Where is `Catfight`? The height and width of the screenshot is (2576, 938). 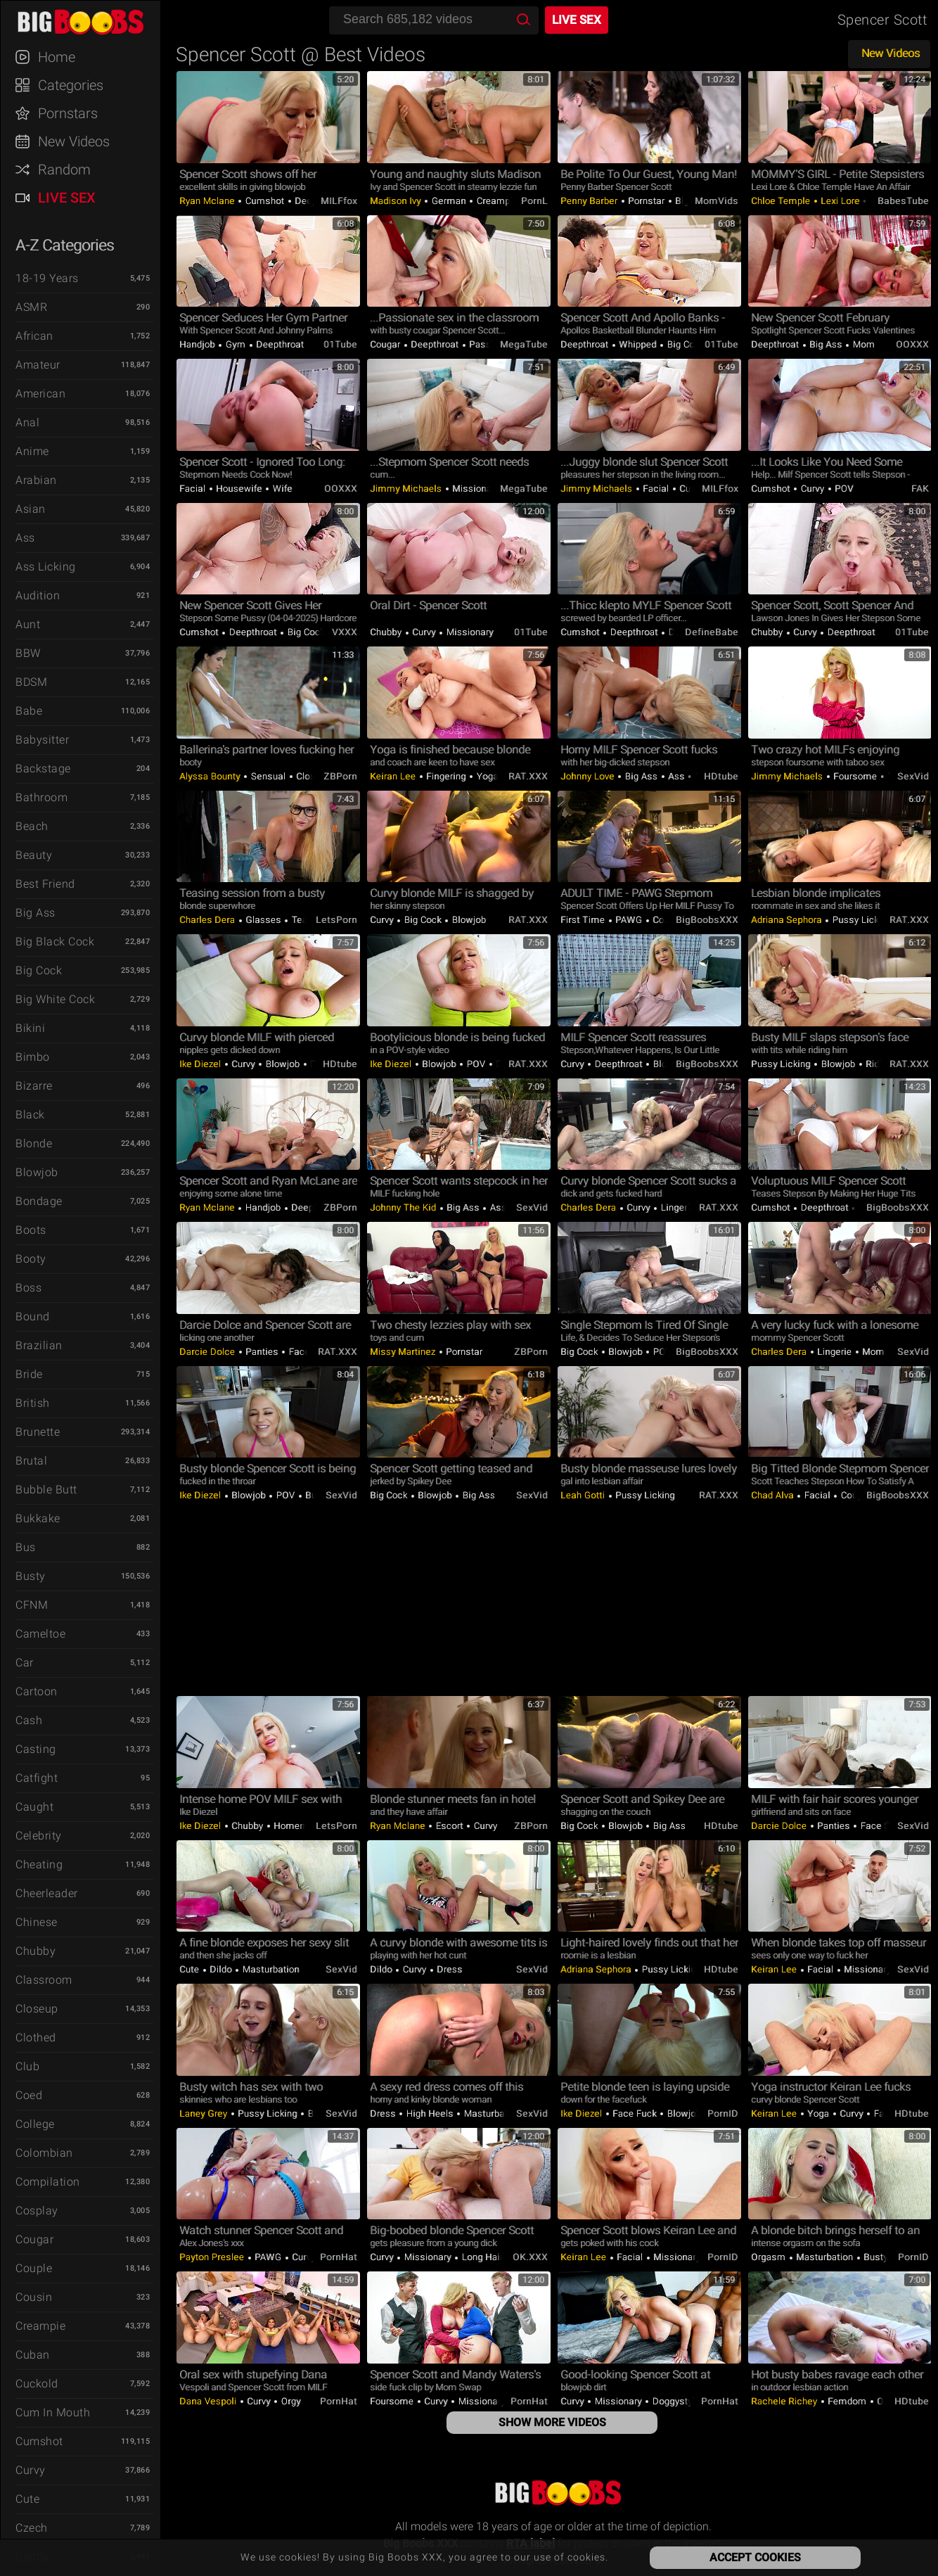
Catfight is located at coordinates (36, 1778).